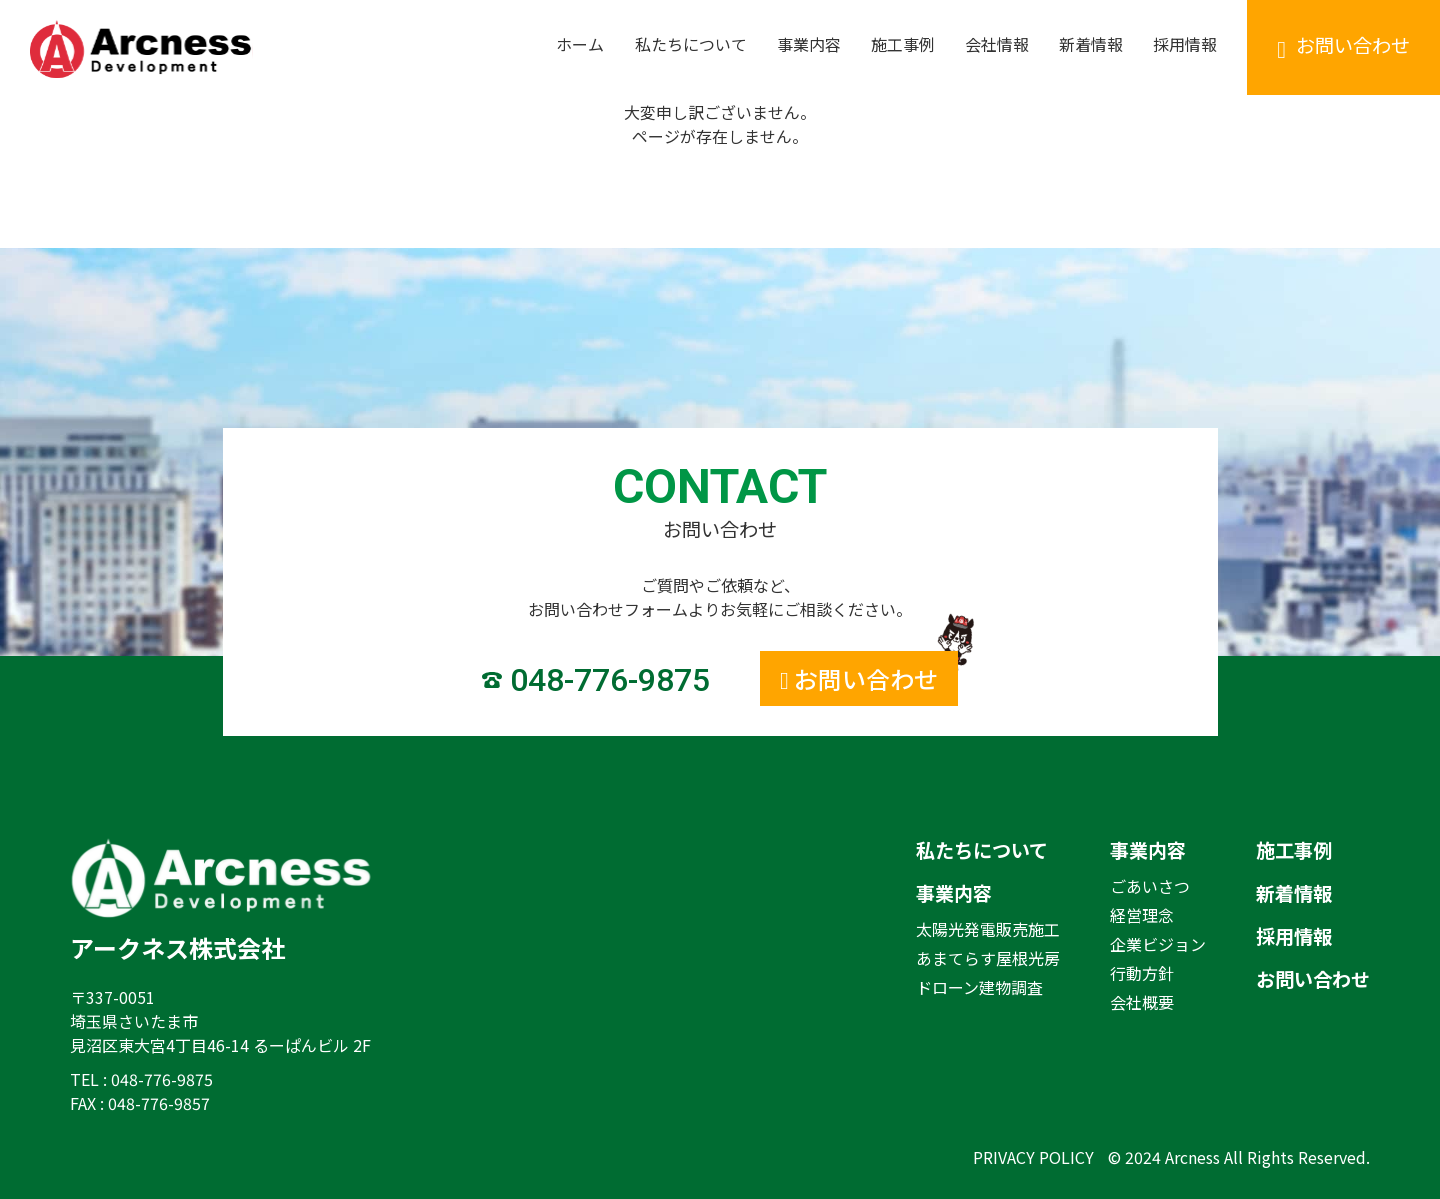  What do you see at coordinates (1294, 850) in the screenshot?
I see `施工事例` at bounding box center [1294, 850].